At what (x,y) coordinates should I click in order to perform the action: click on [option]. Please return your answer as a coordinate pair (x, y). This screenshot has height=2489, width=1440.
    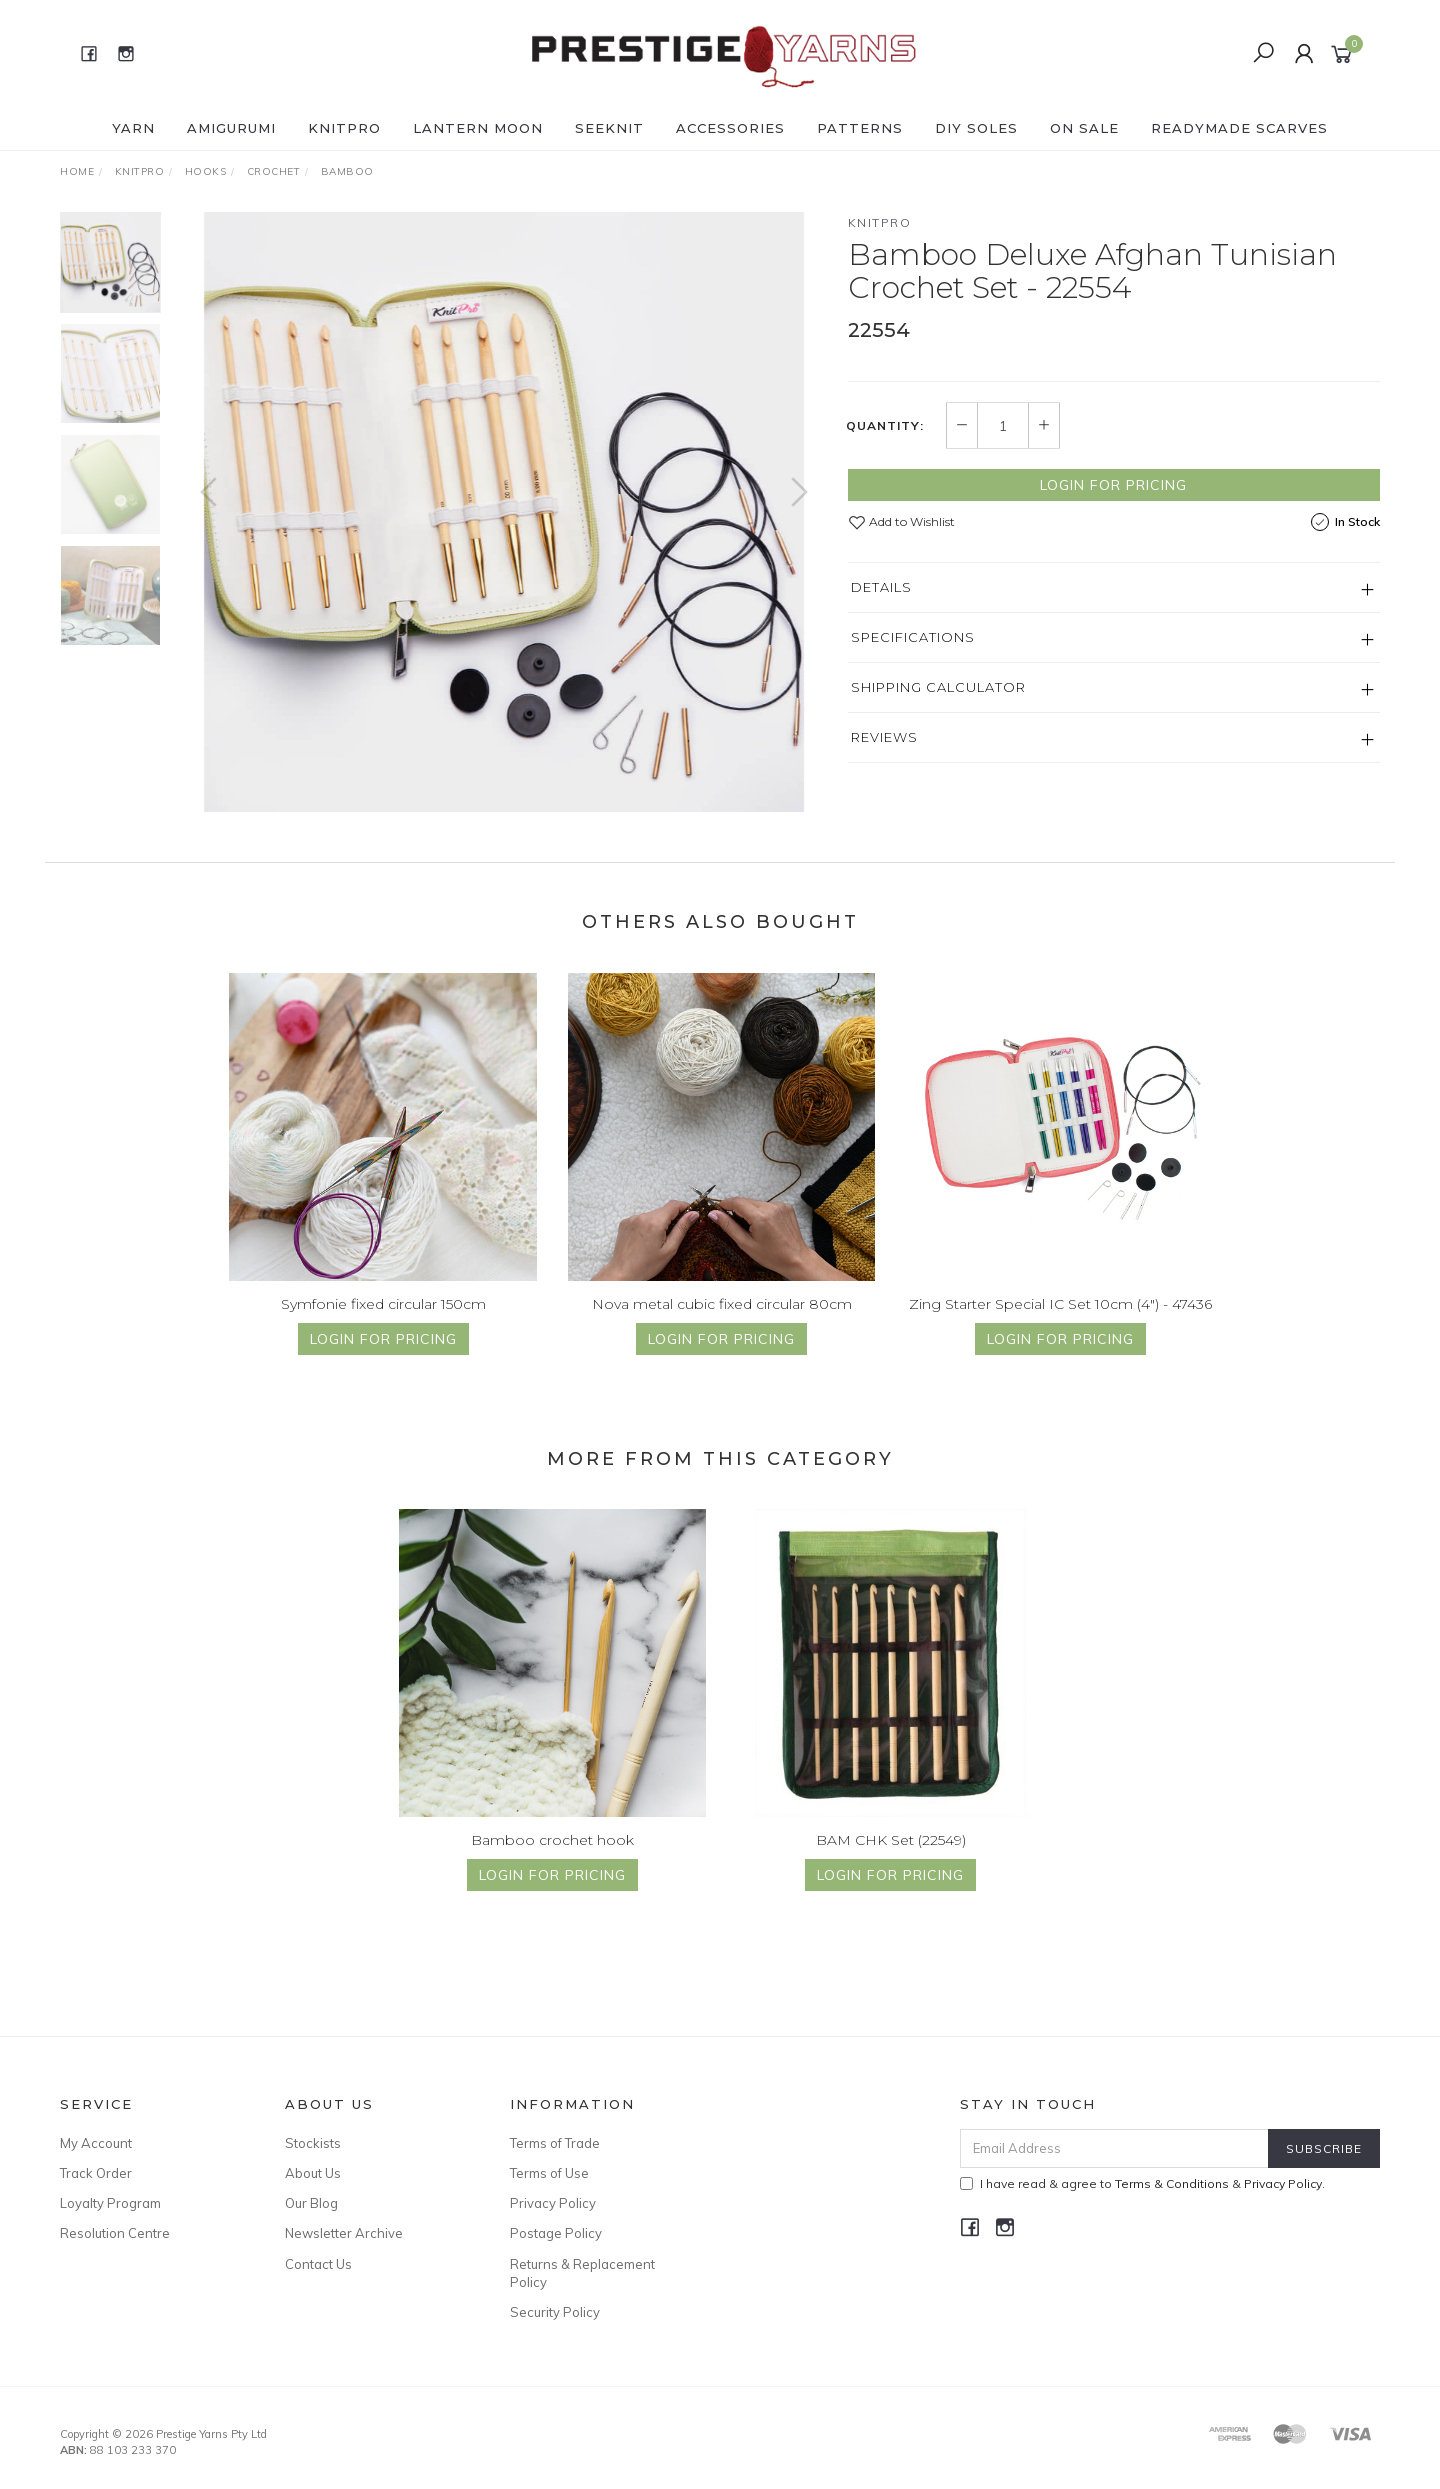
    Looking at the image, I should click on (504, 512).